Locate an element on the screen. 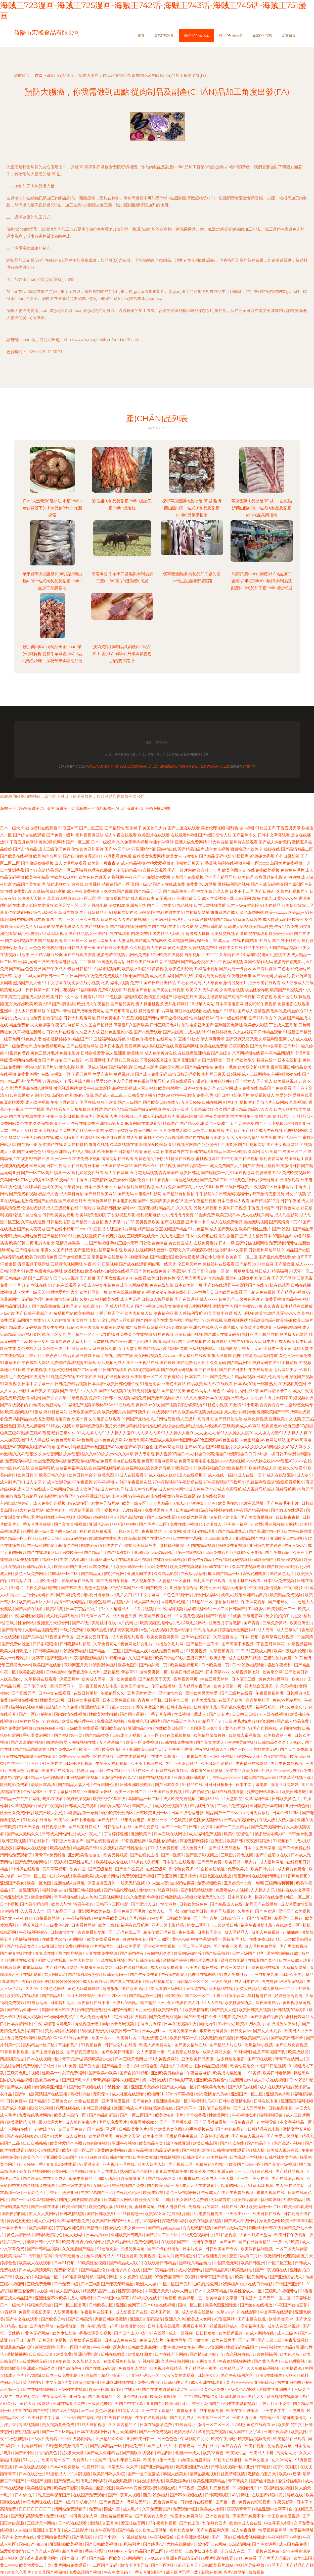 Image resolution: width=314 pixels, height=2576 pixels. 国产精品色色视屏 is located at coordinates (25, 968).